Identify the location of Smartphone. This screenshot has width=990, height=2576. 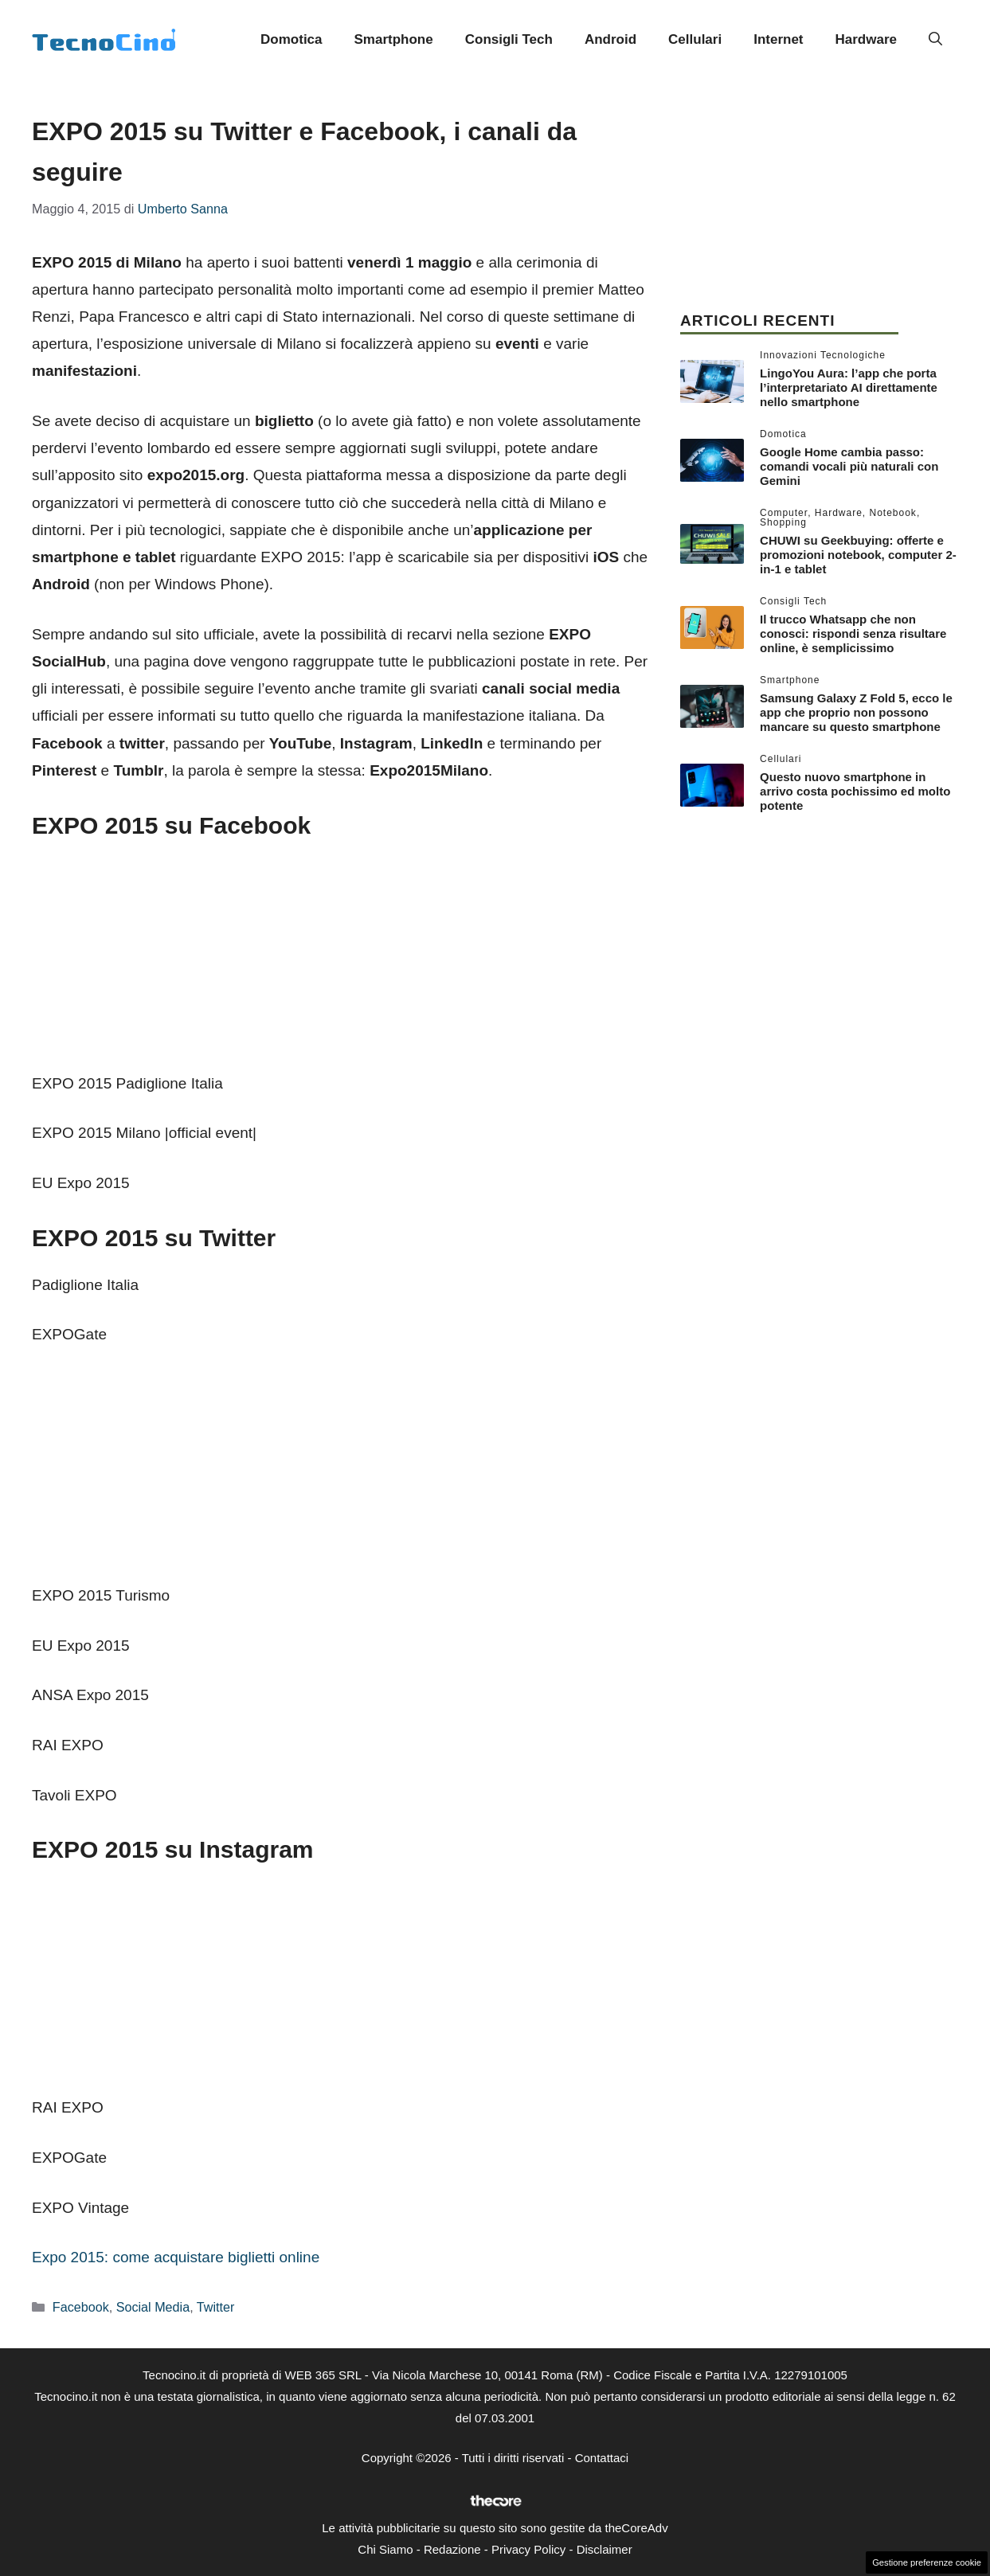
(393, 39).